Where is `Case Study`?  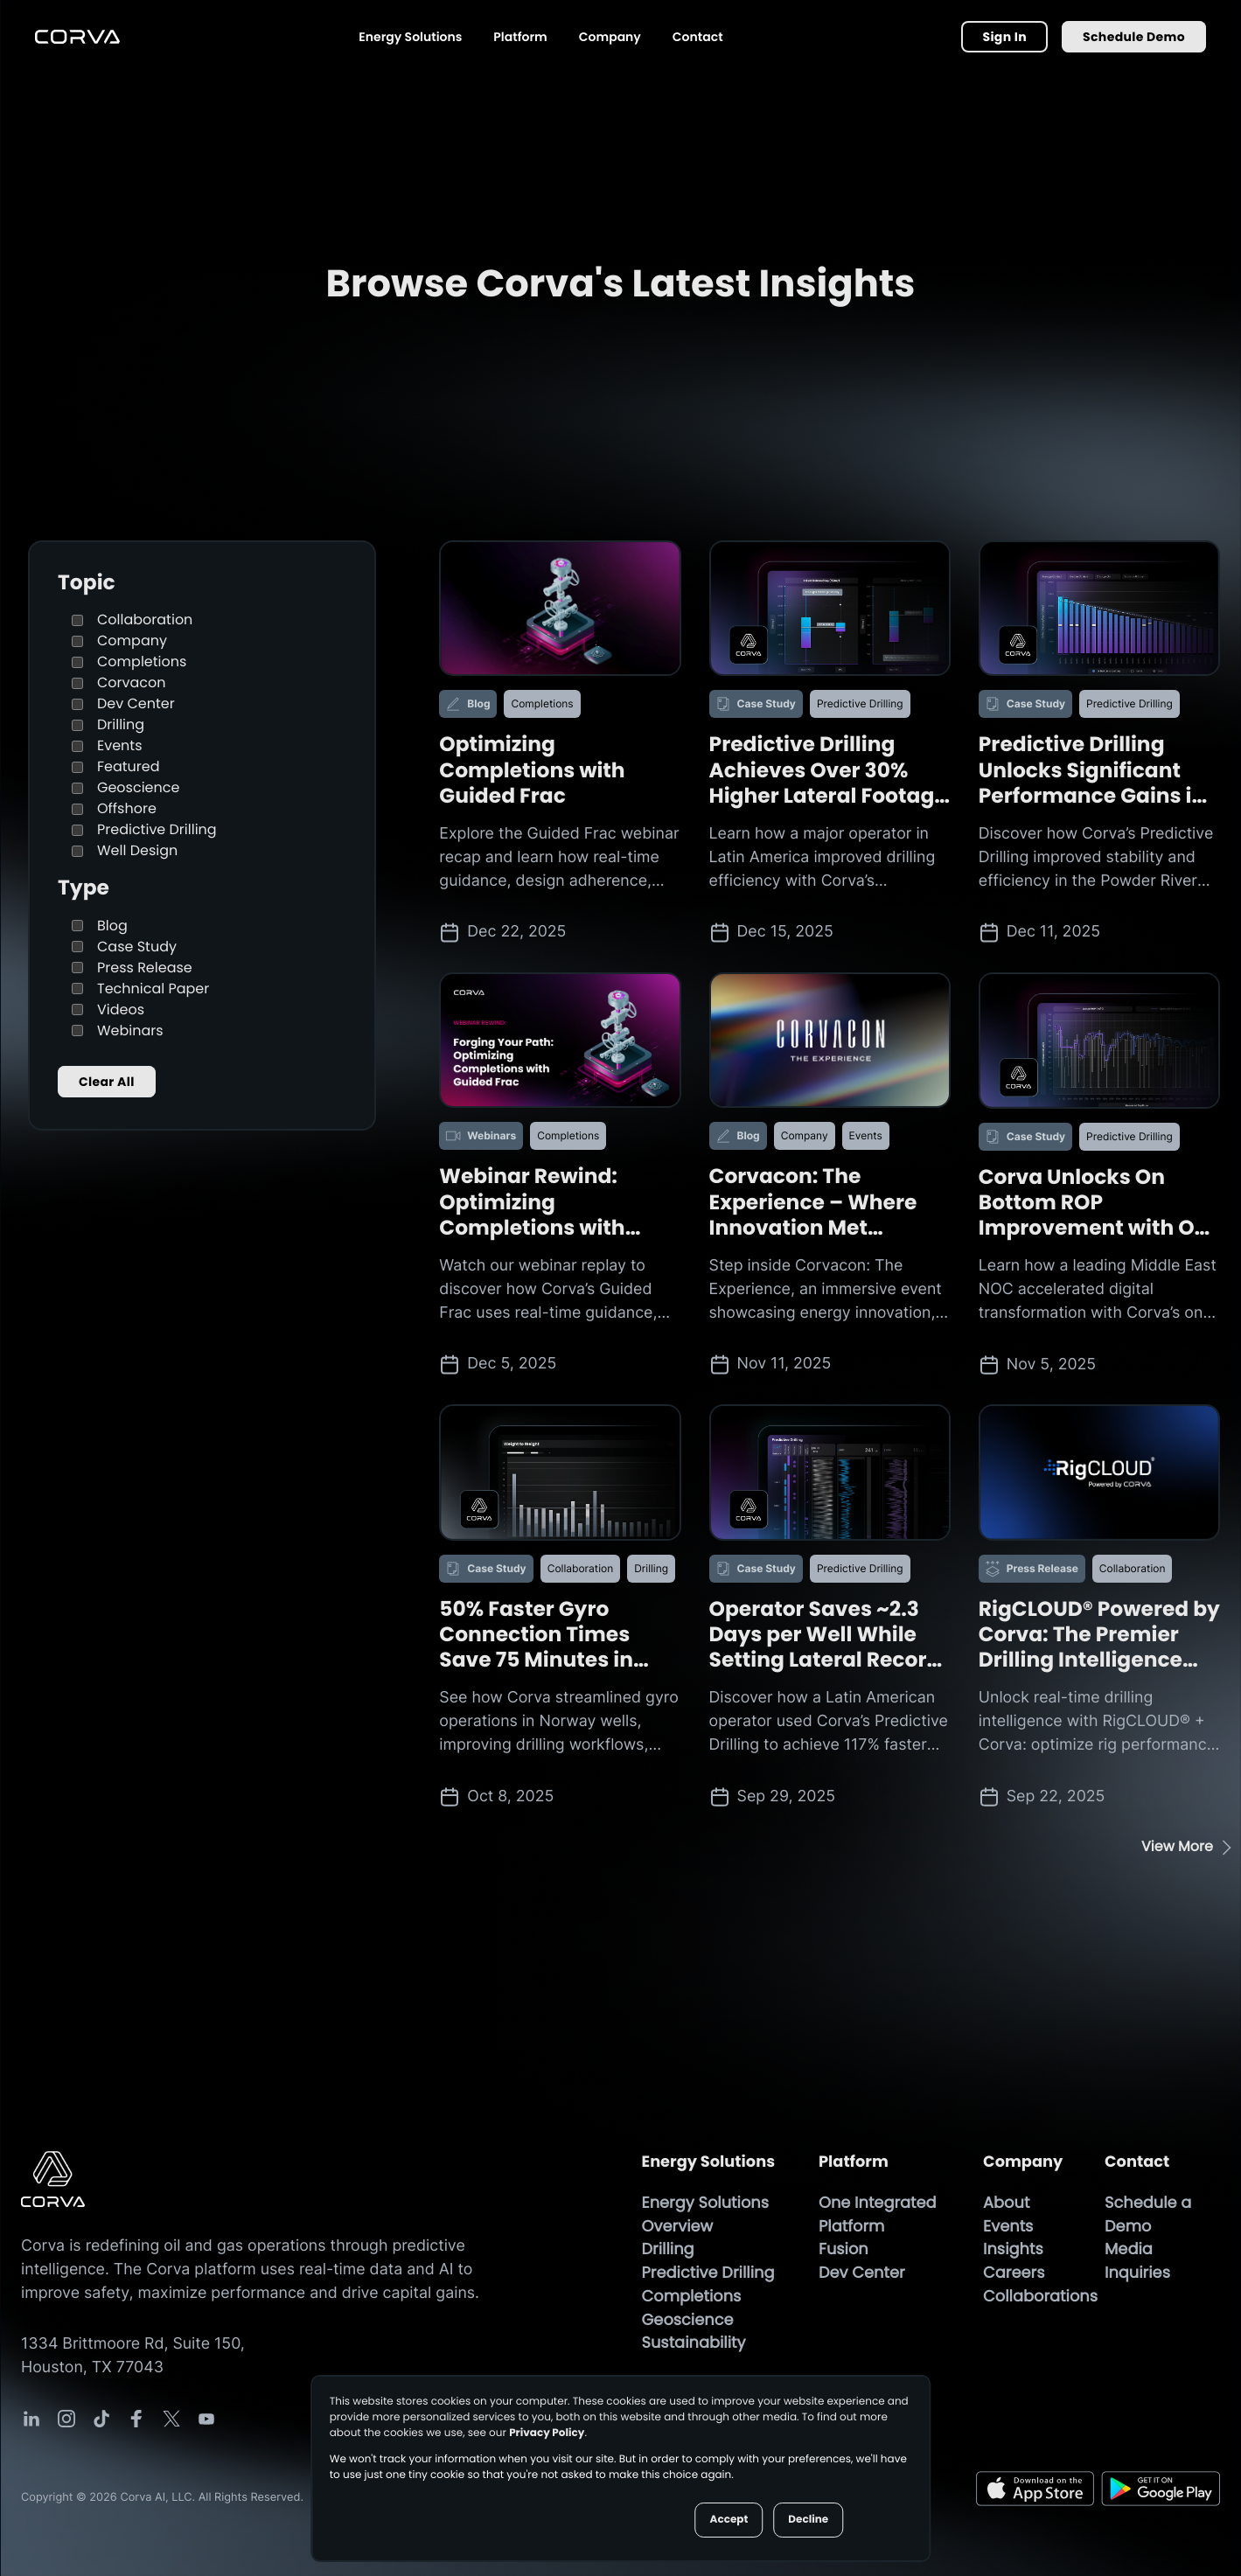 Case Study is located at coordinates (124, 946).